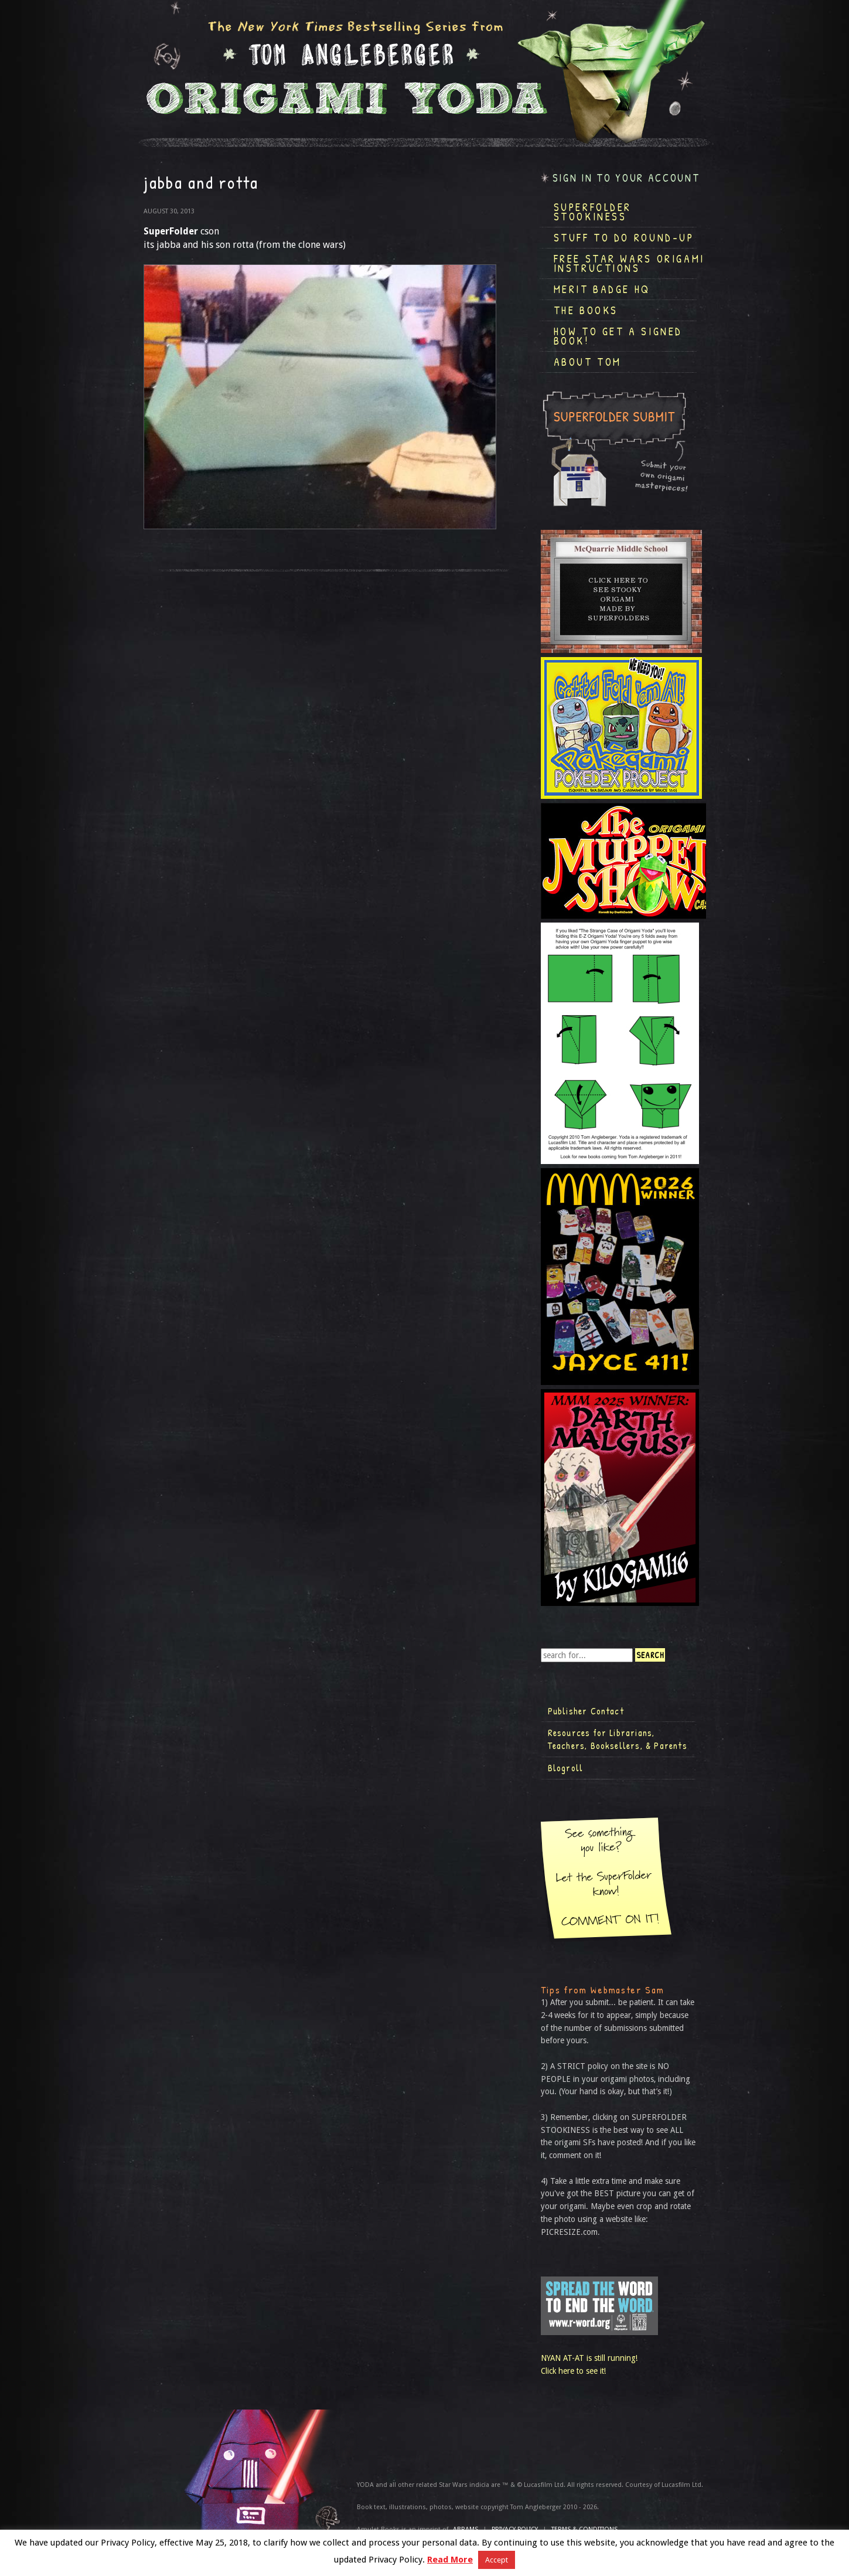 Image resolution: width=849 pixels, height=2576 pixels. What do you see at coordinates (566, 1767) in the screenshot?
I see `Blogroll` at bounding box center [566, 1767].